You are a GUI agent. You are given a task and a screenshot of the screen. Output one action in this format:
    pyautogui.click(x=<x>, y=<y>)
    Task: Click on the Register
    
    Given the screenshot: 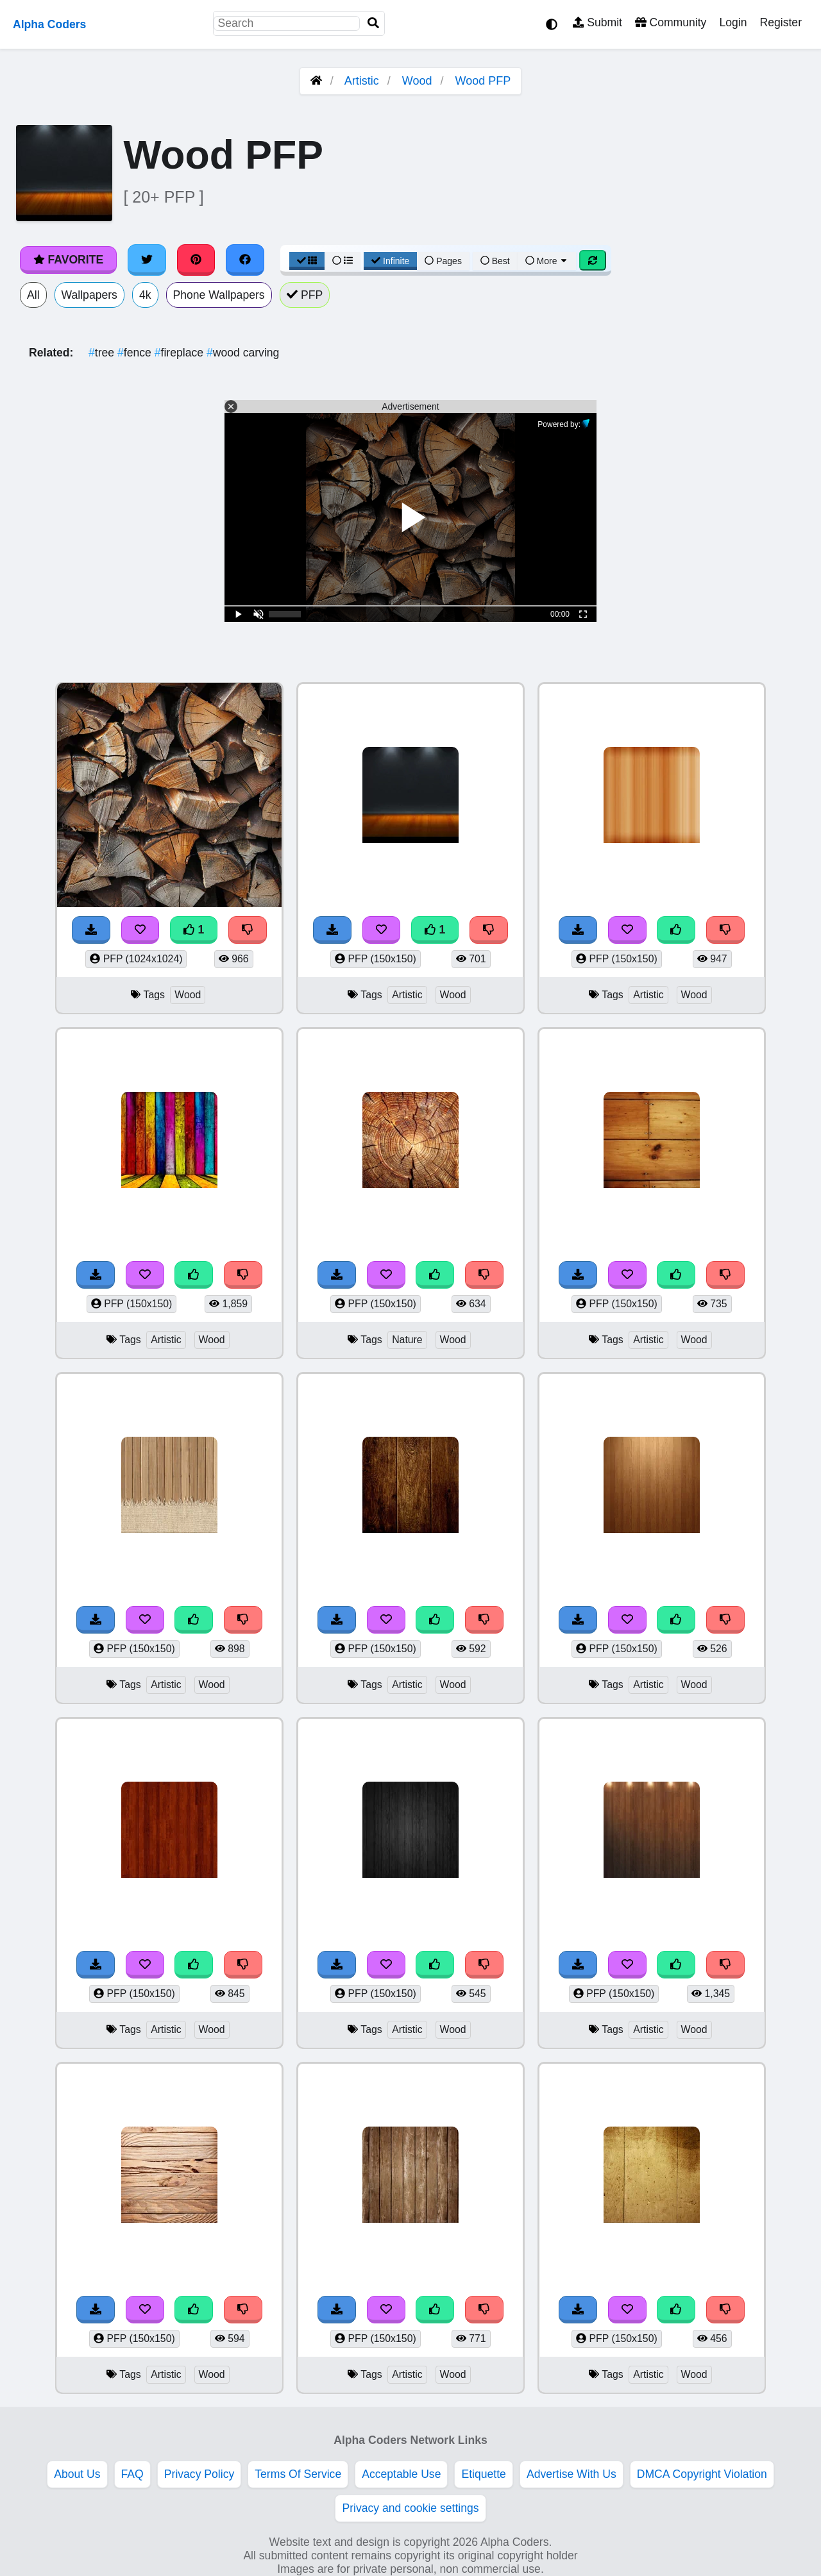 What is the action you would take?
    pyautogui.click(x=780, y=22)
    